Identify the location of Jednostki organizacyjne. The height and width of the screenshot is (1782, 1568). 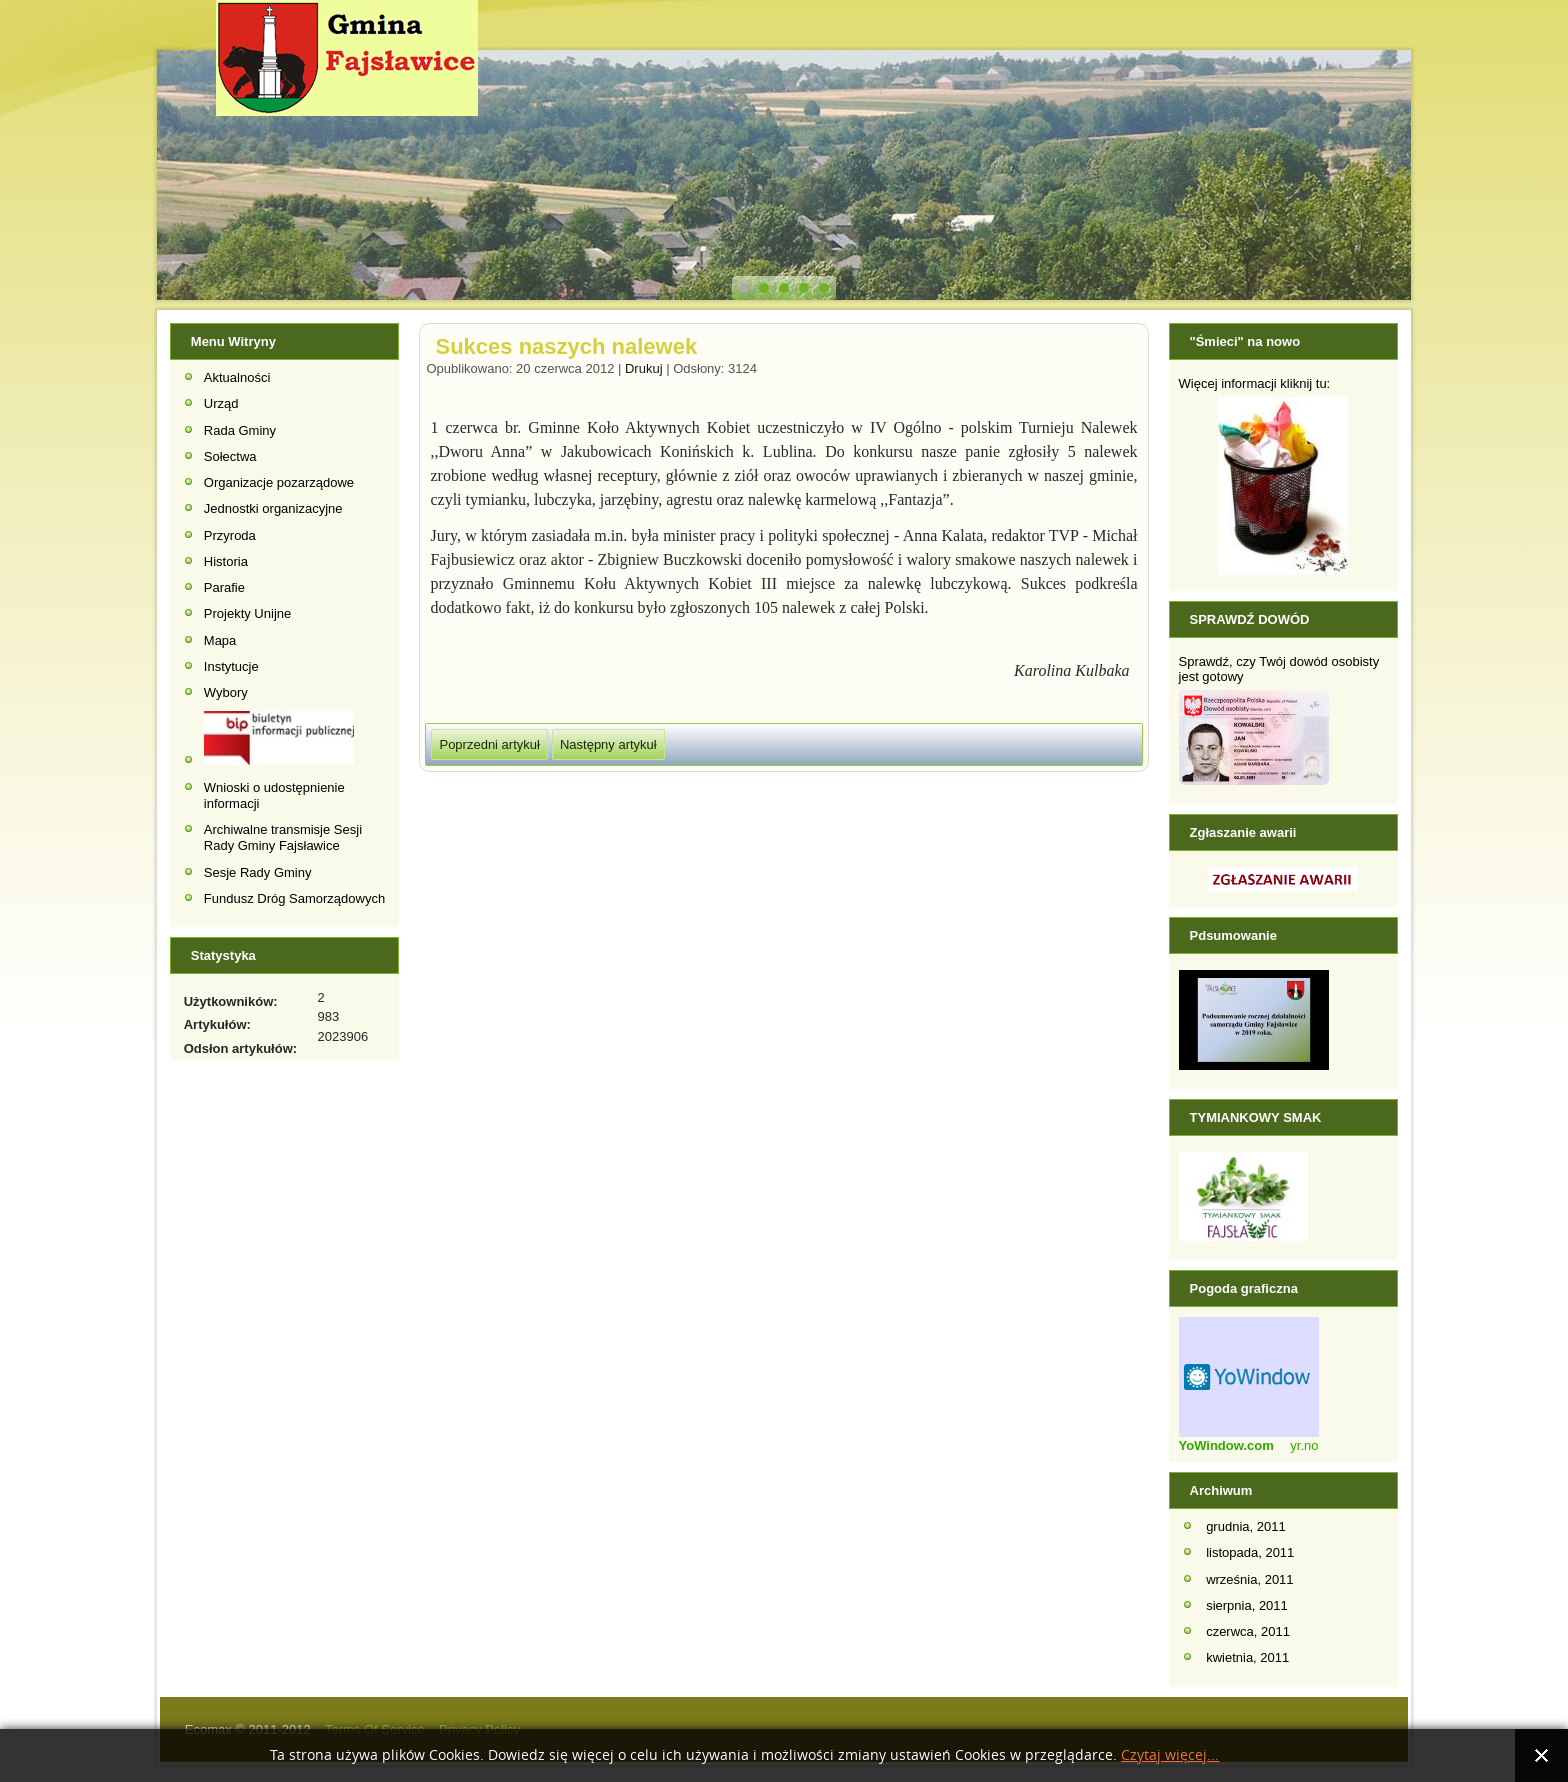
(273, 508).